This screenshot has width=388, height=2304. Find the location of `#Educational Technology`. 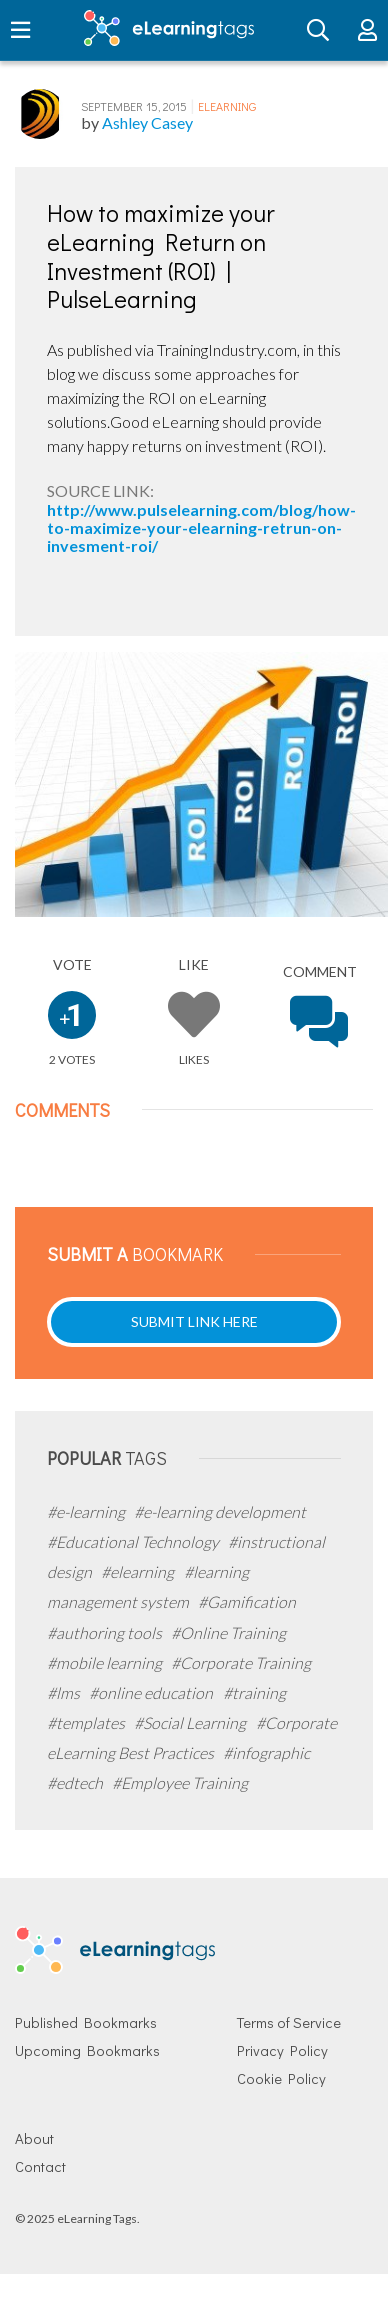

#Educational Technology is located at coordinates (134, 1541).